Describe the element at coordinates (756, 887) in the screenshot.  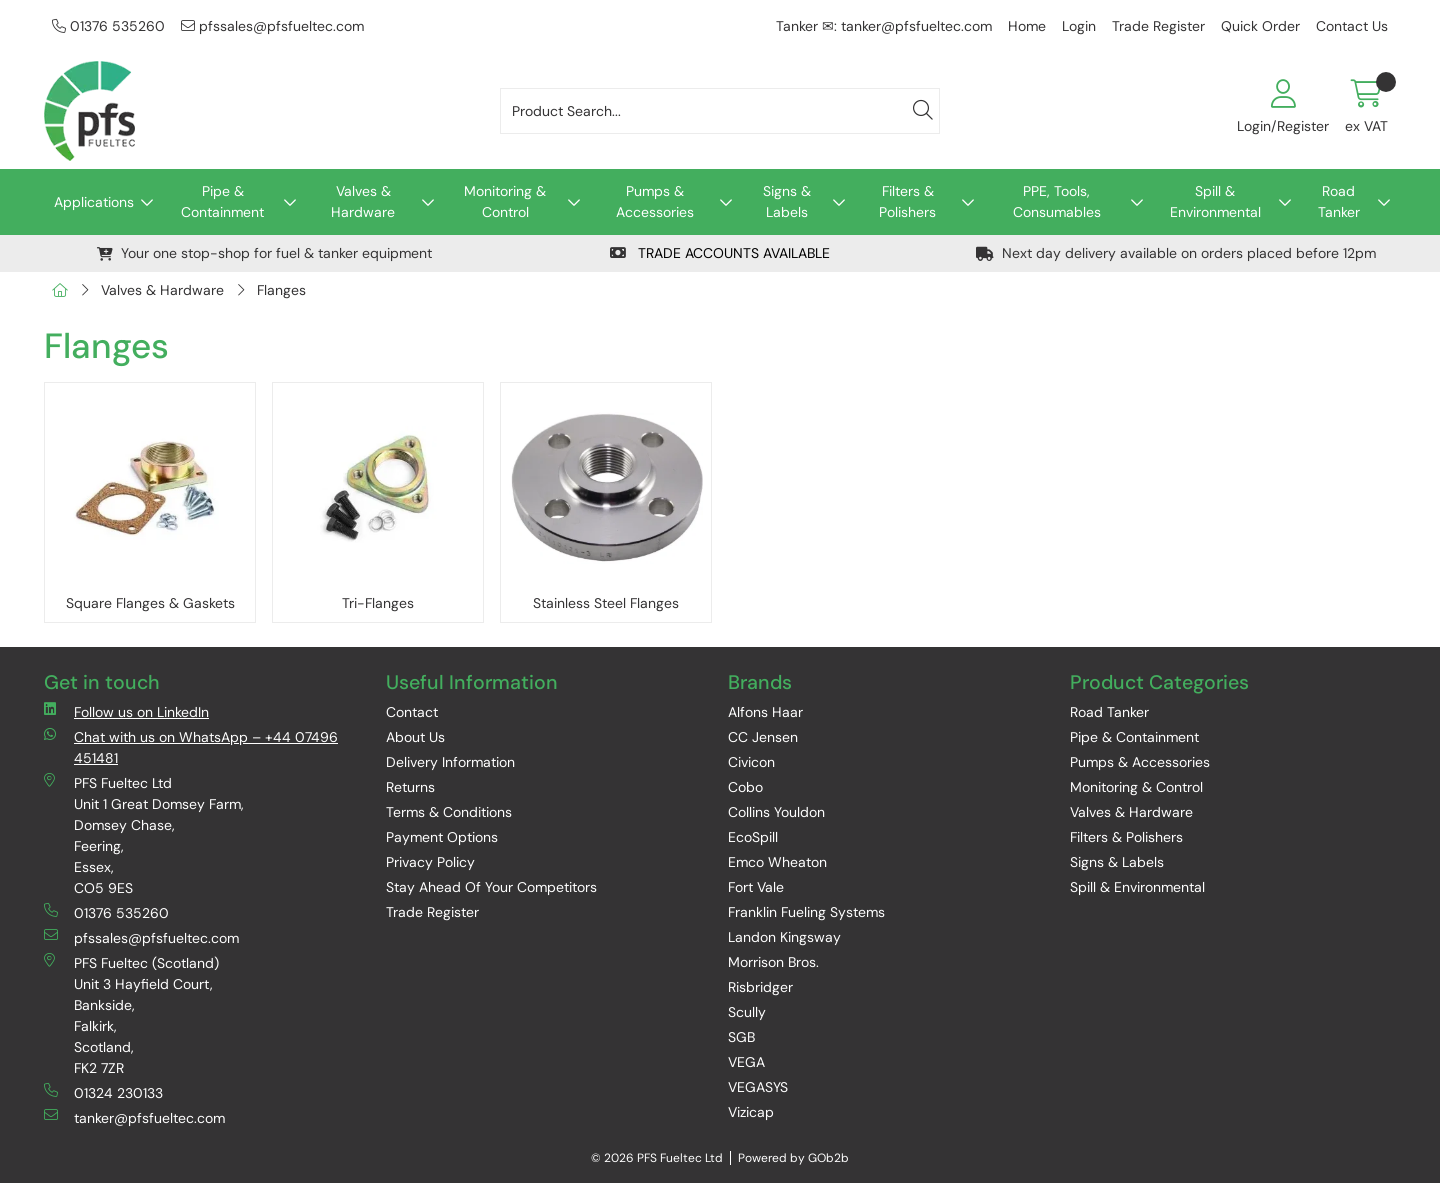
I see `Fort Vale` at that location.